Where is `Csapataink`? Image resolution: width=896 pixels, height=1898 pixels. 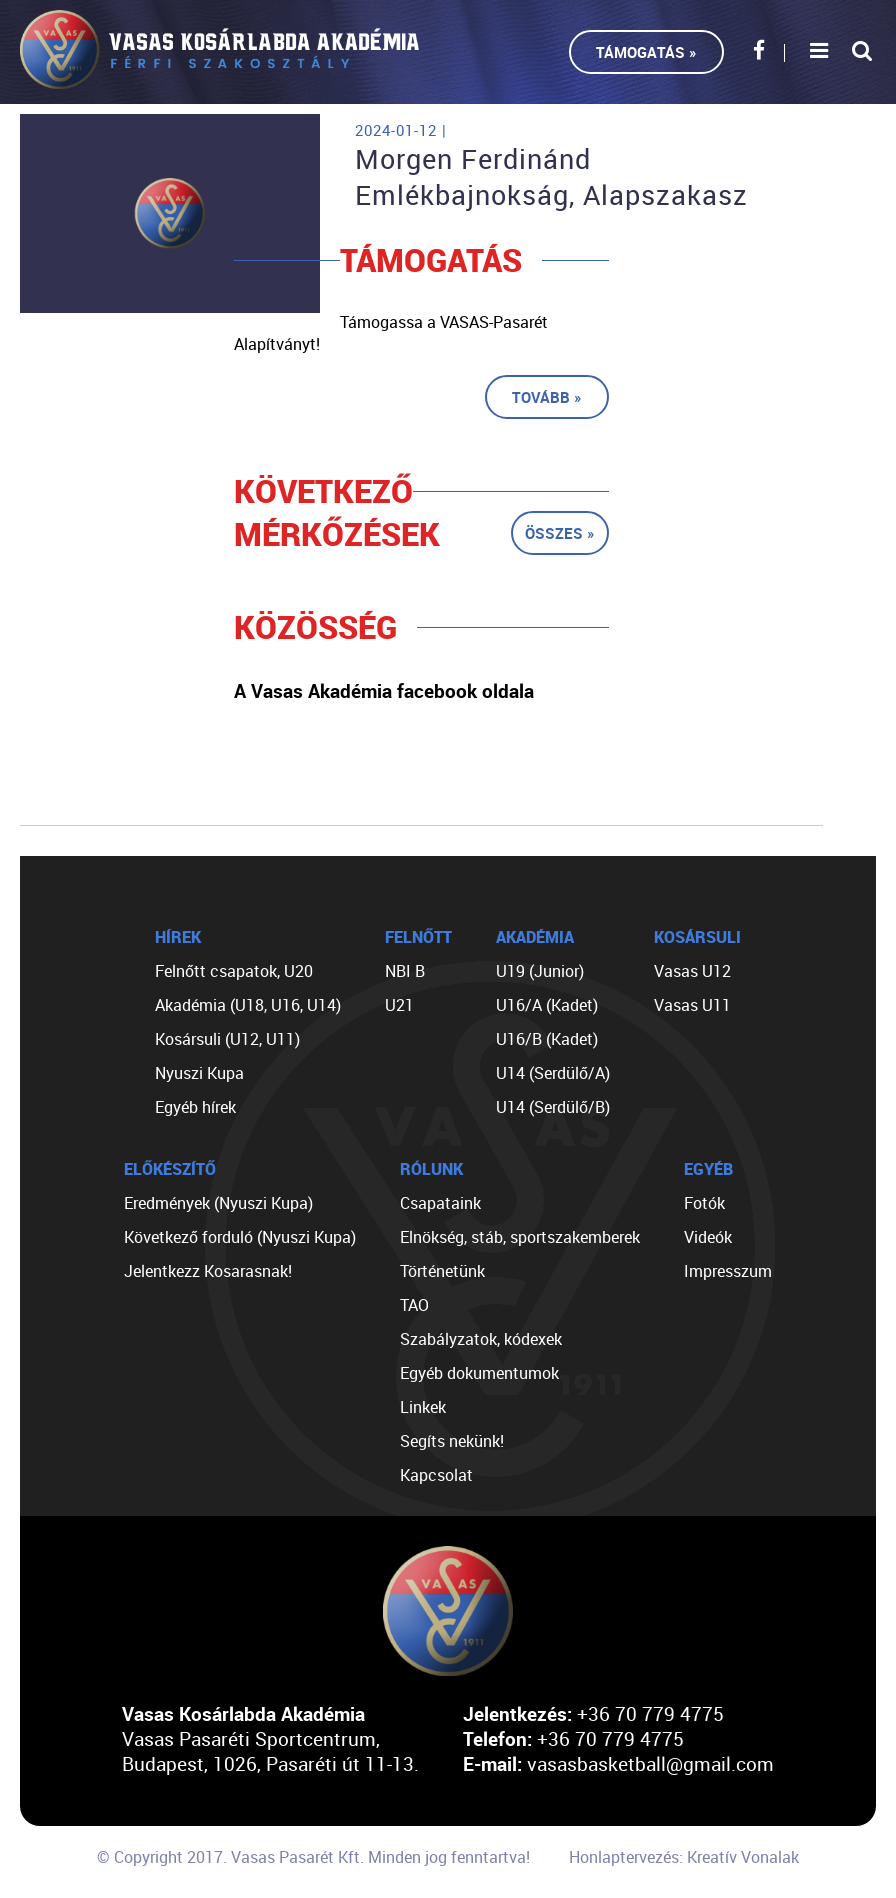 Csapataink is located at coordinates (440, 1203).